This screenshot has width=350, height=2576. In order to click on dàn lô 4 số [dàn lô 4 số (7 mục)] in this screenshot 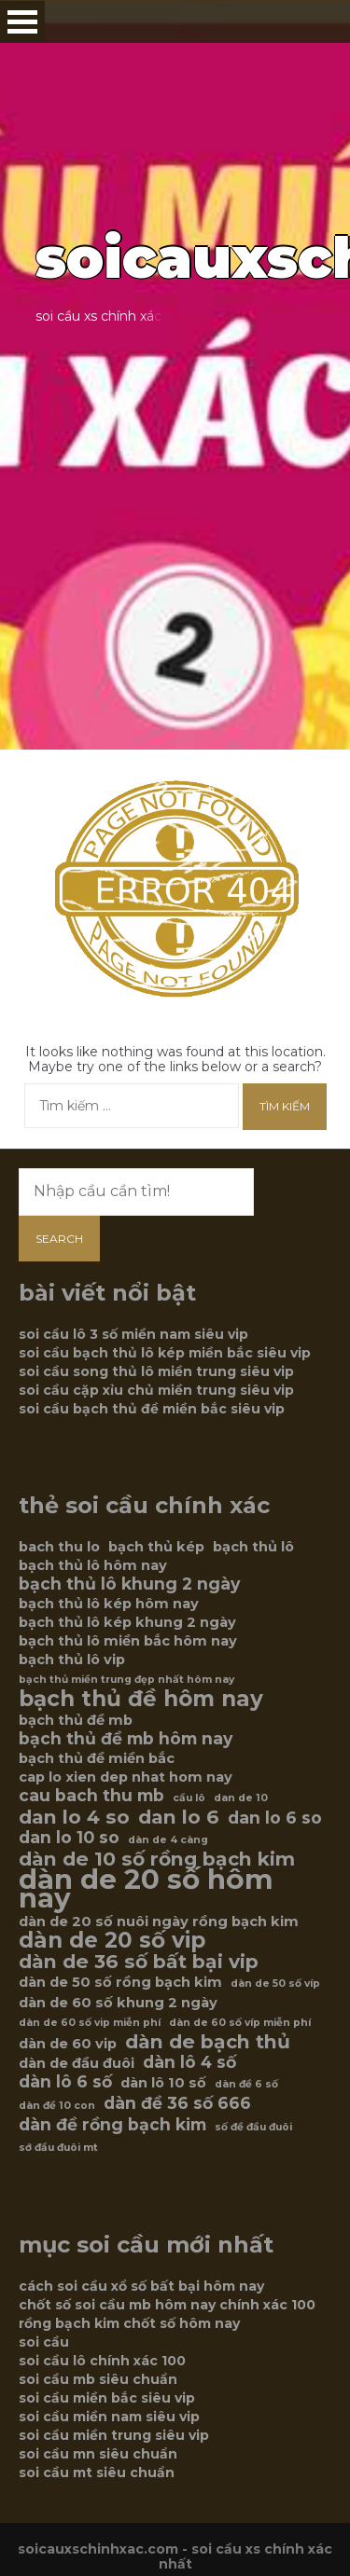, I will do `click(189, 2062)`.